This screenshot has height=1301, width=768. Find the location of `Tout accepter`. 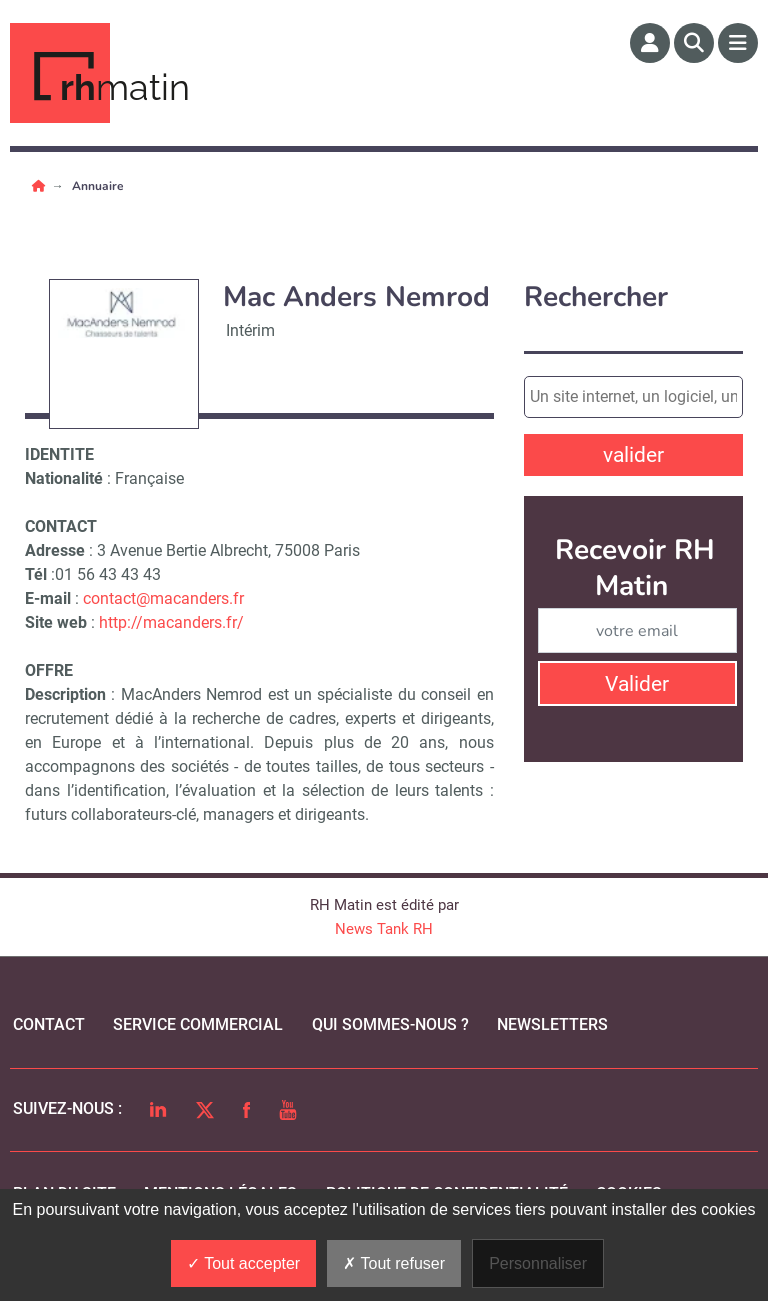

Tout accepter is located at coordinates (243, 1263).